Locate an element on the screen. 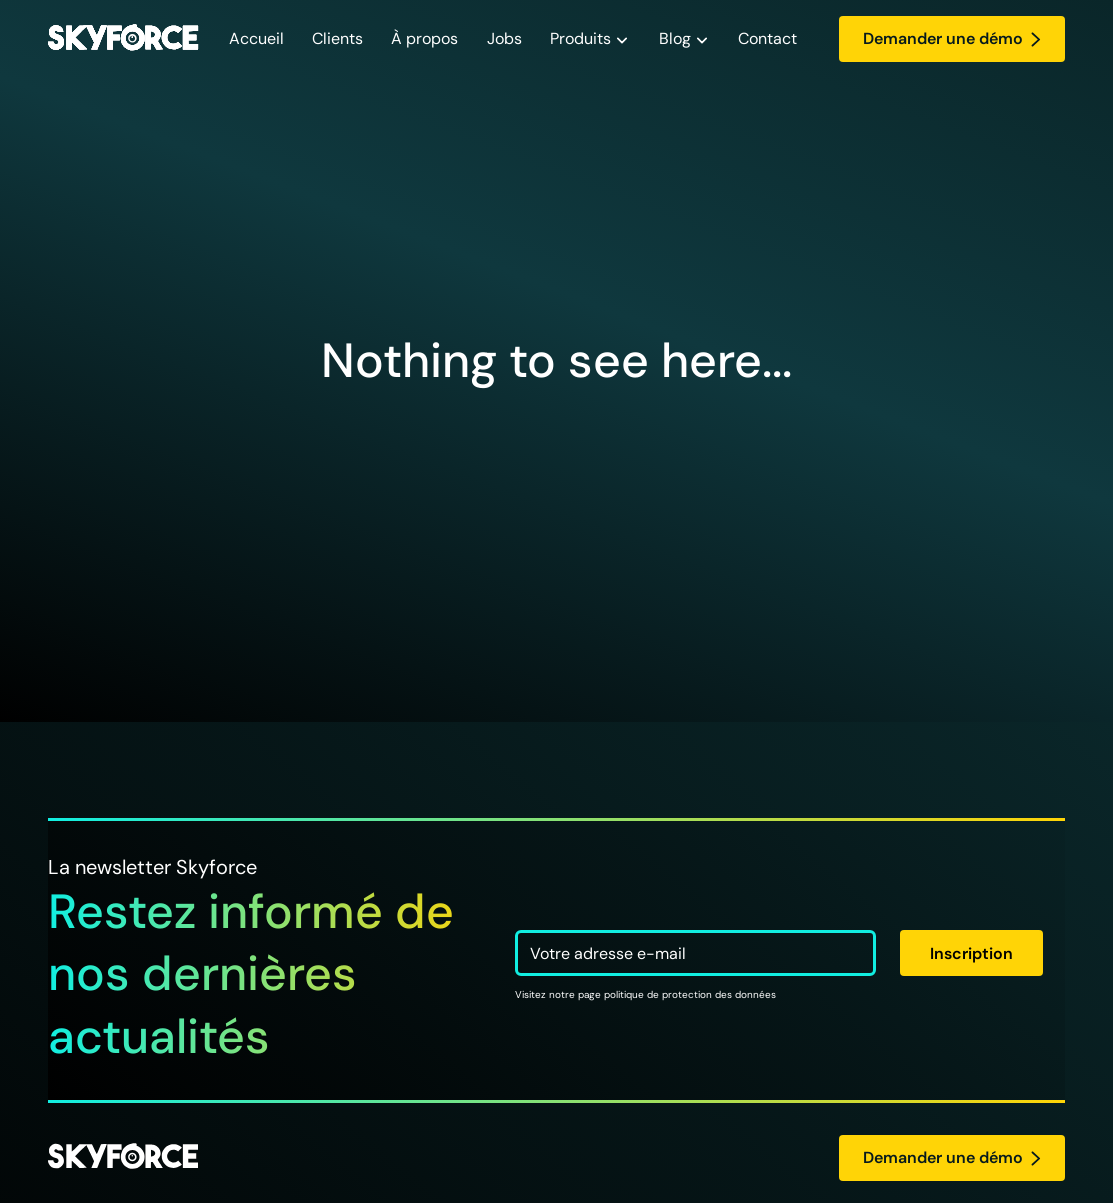 The height and width of the screenshot is (1203, 1113). Produits is located at coordinates (580, 38).